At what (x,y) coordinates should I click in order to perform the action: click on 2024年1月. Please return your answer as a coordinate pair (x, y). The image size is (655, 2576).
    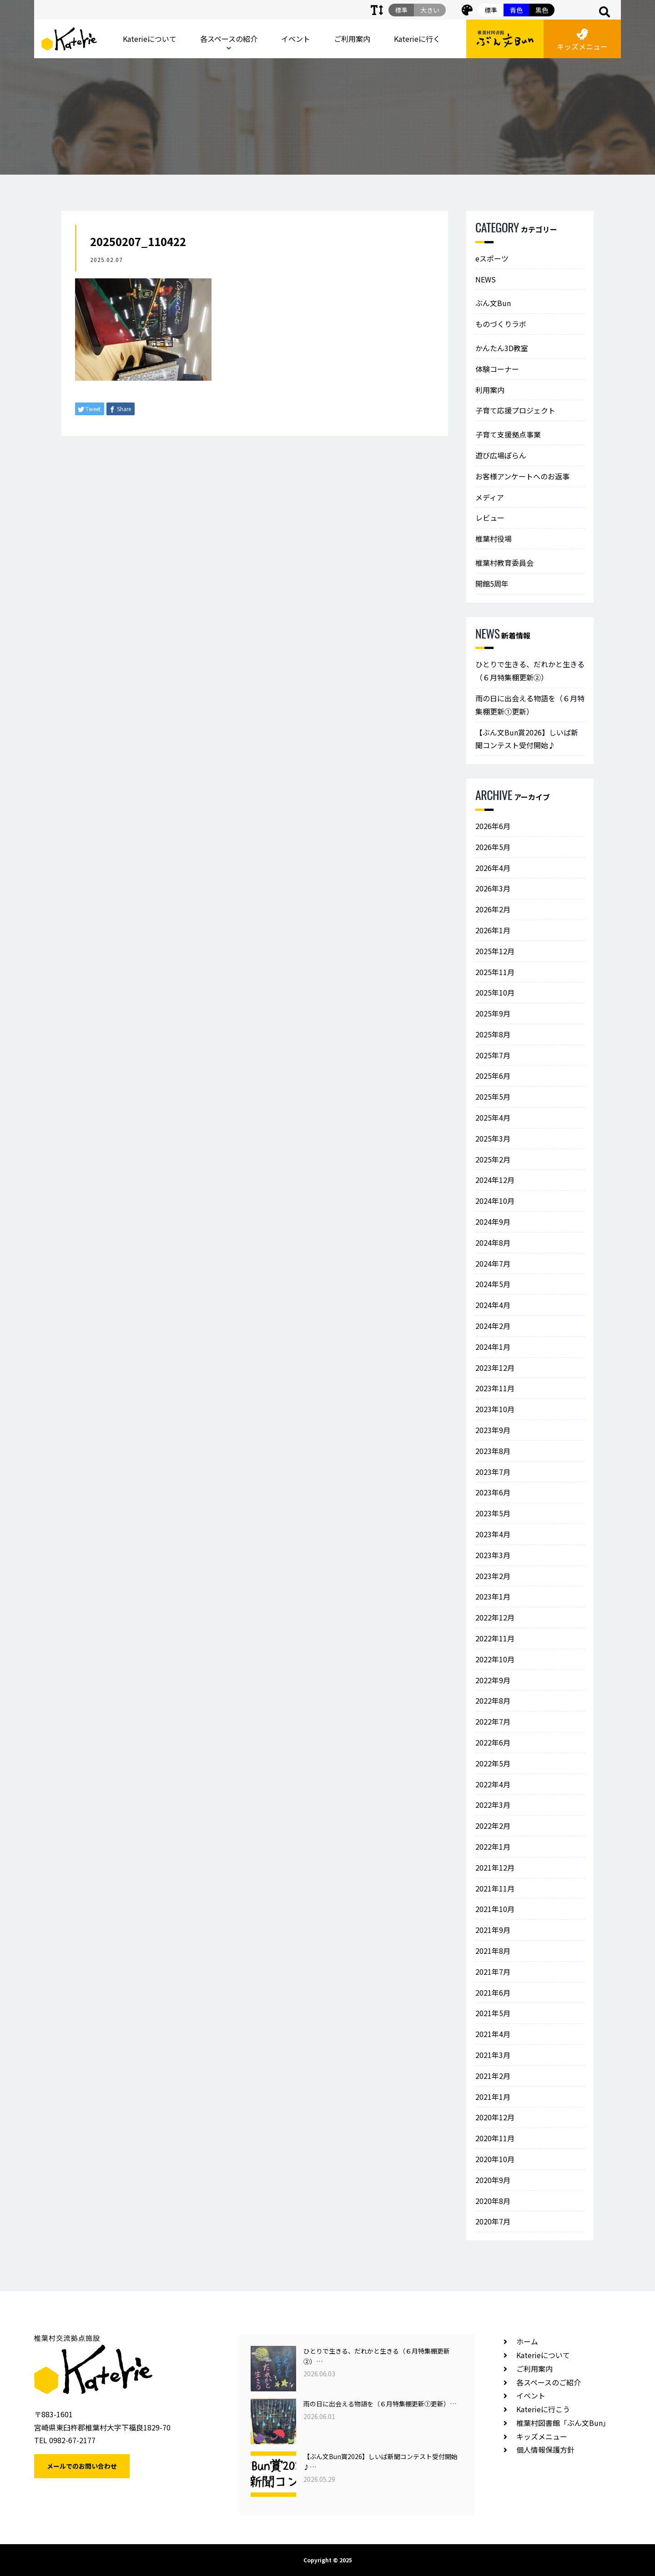
    Looking at the image, I should click on (492, 1346).